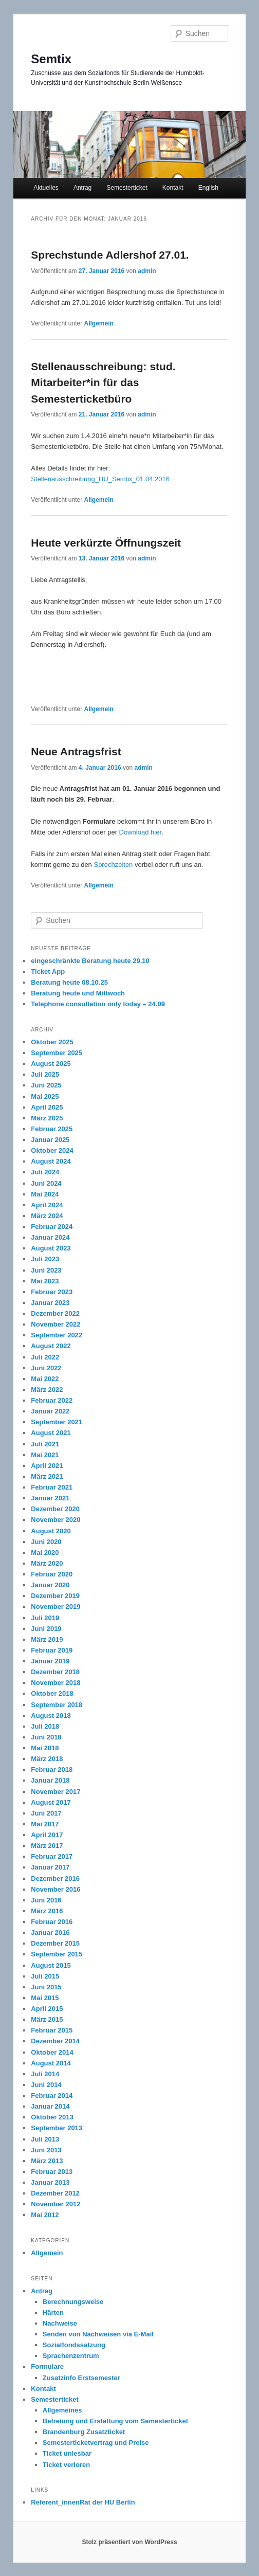  Describe the element at coordinates (55, 1889) in the screenshot. I see `November 2016` at that location.